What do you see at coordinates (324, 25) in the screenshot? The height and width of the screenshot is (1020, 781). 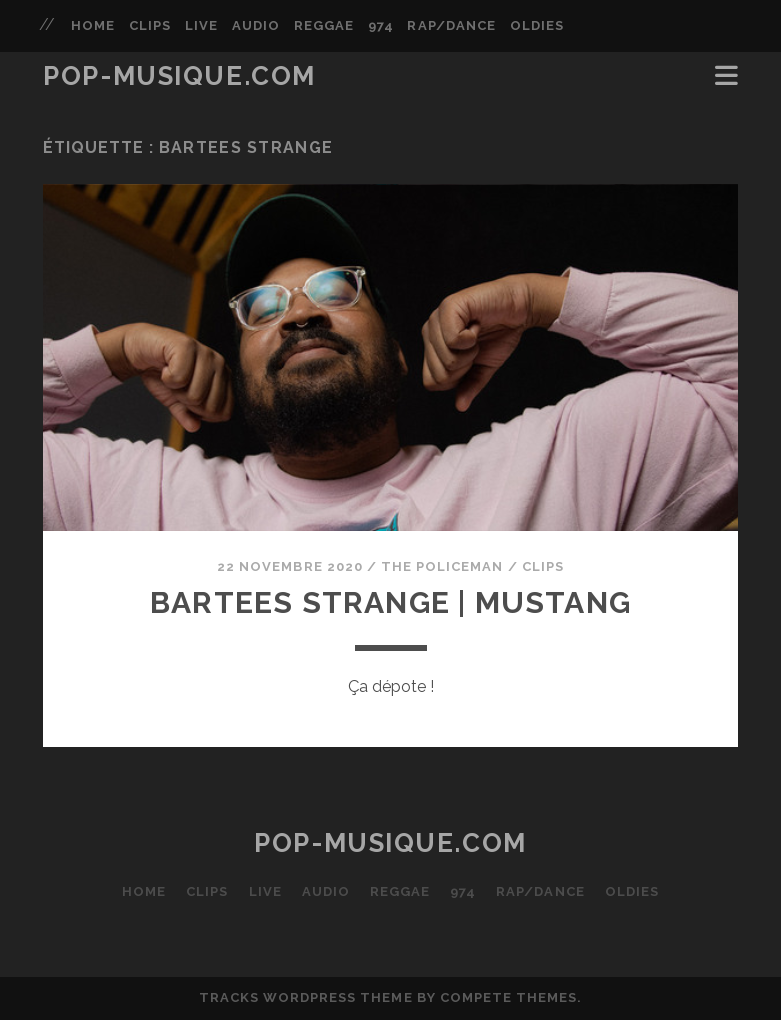 I see `REGGAE` at bounding box center [324, 25].